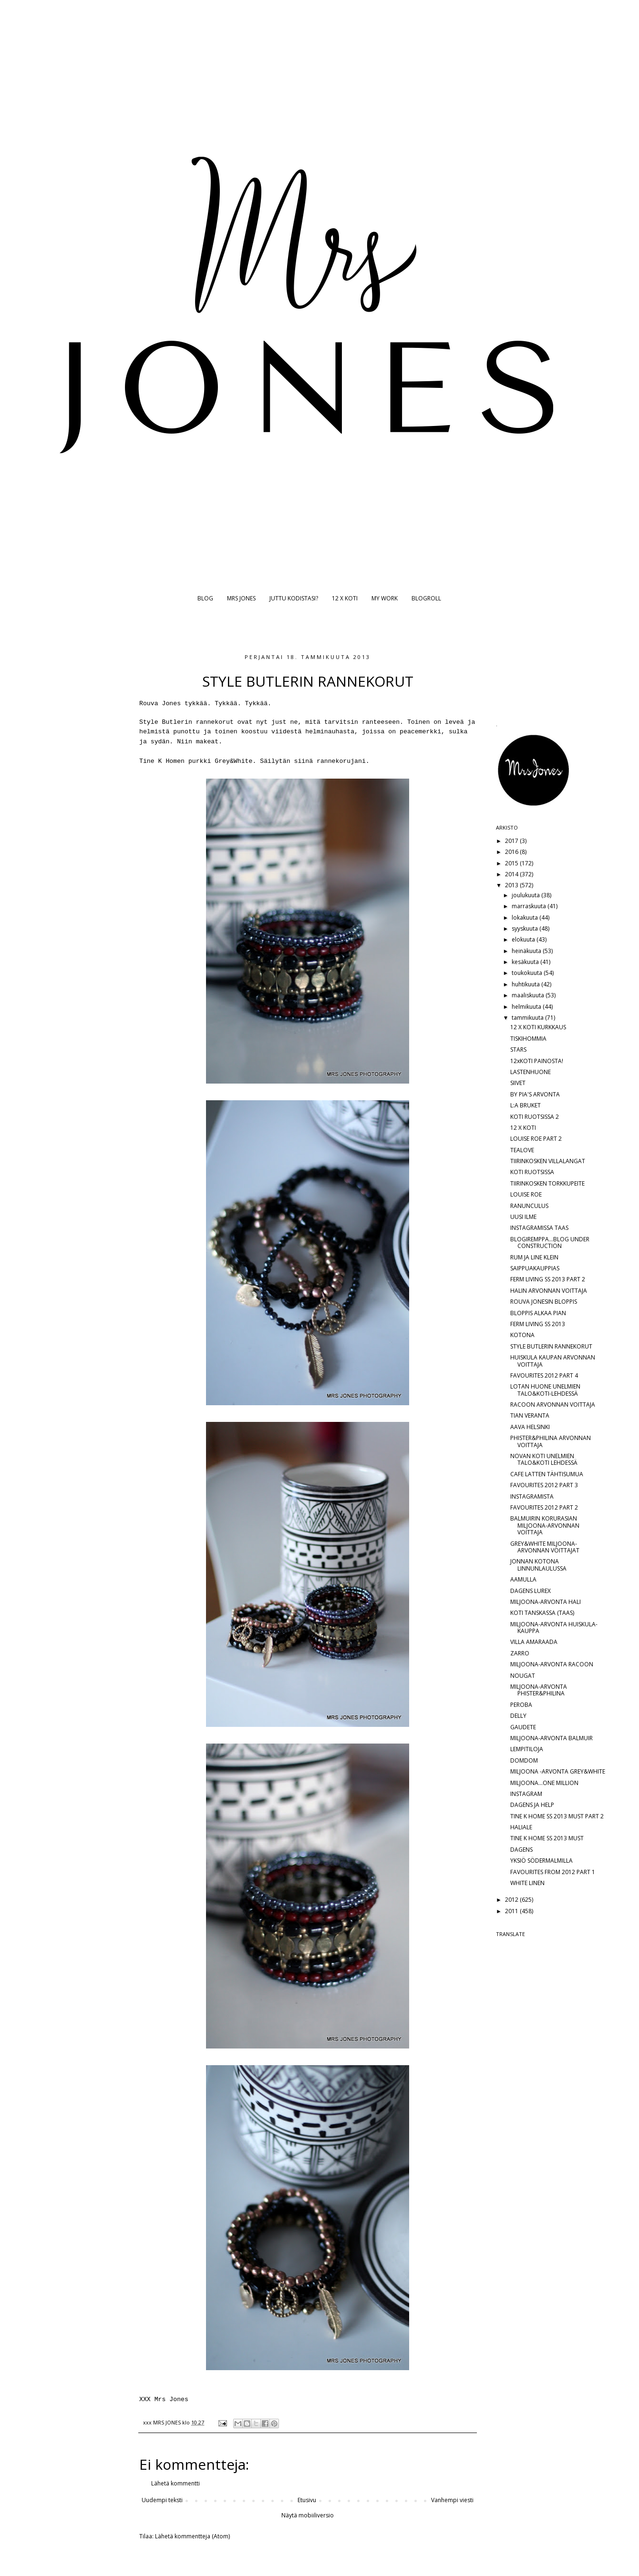 The height and width of the screenshot is (2576, 639). I want to click on TISKIHOMMIA, so click(528, 1038).